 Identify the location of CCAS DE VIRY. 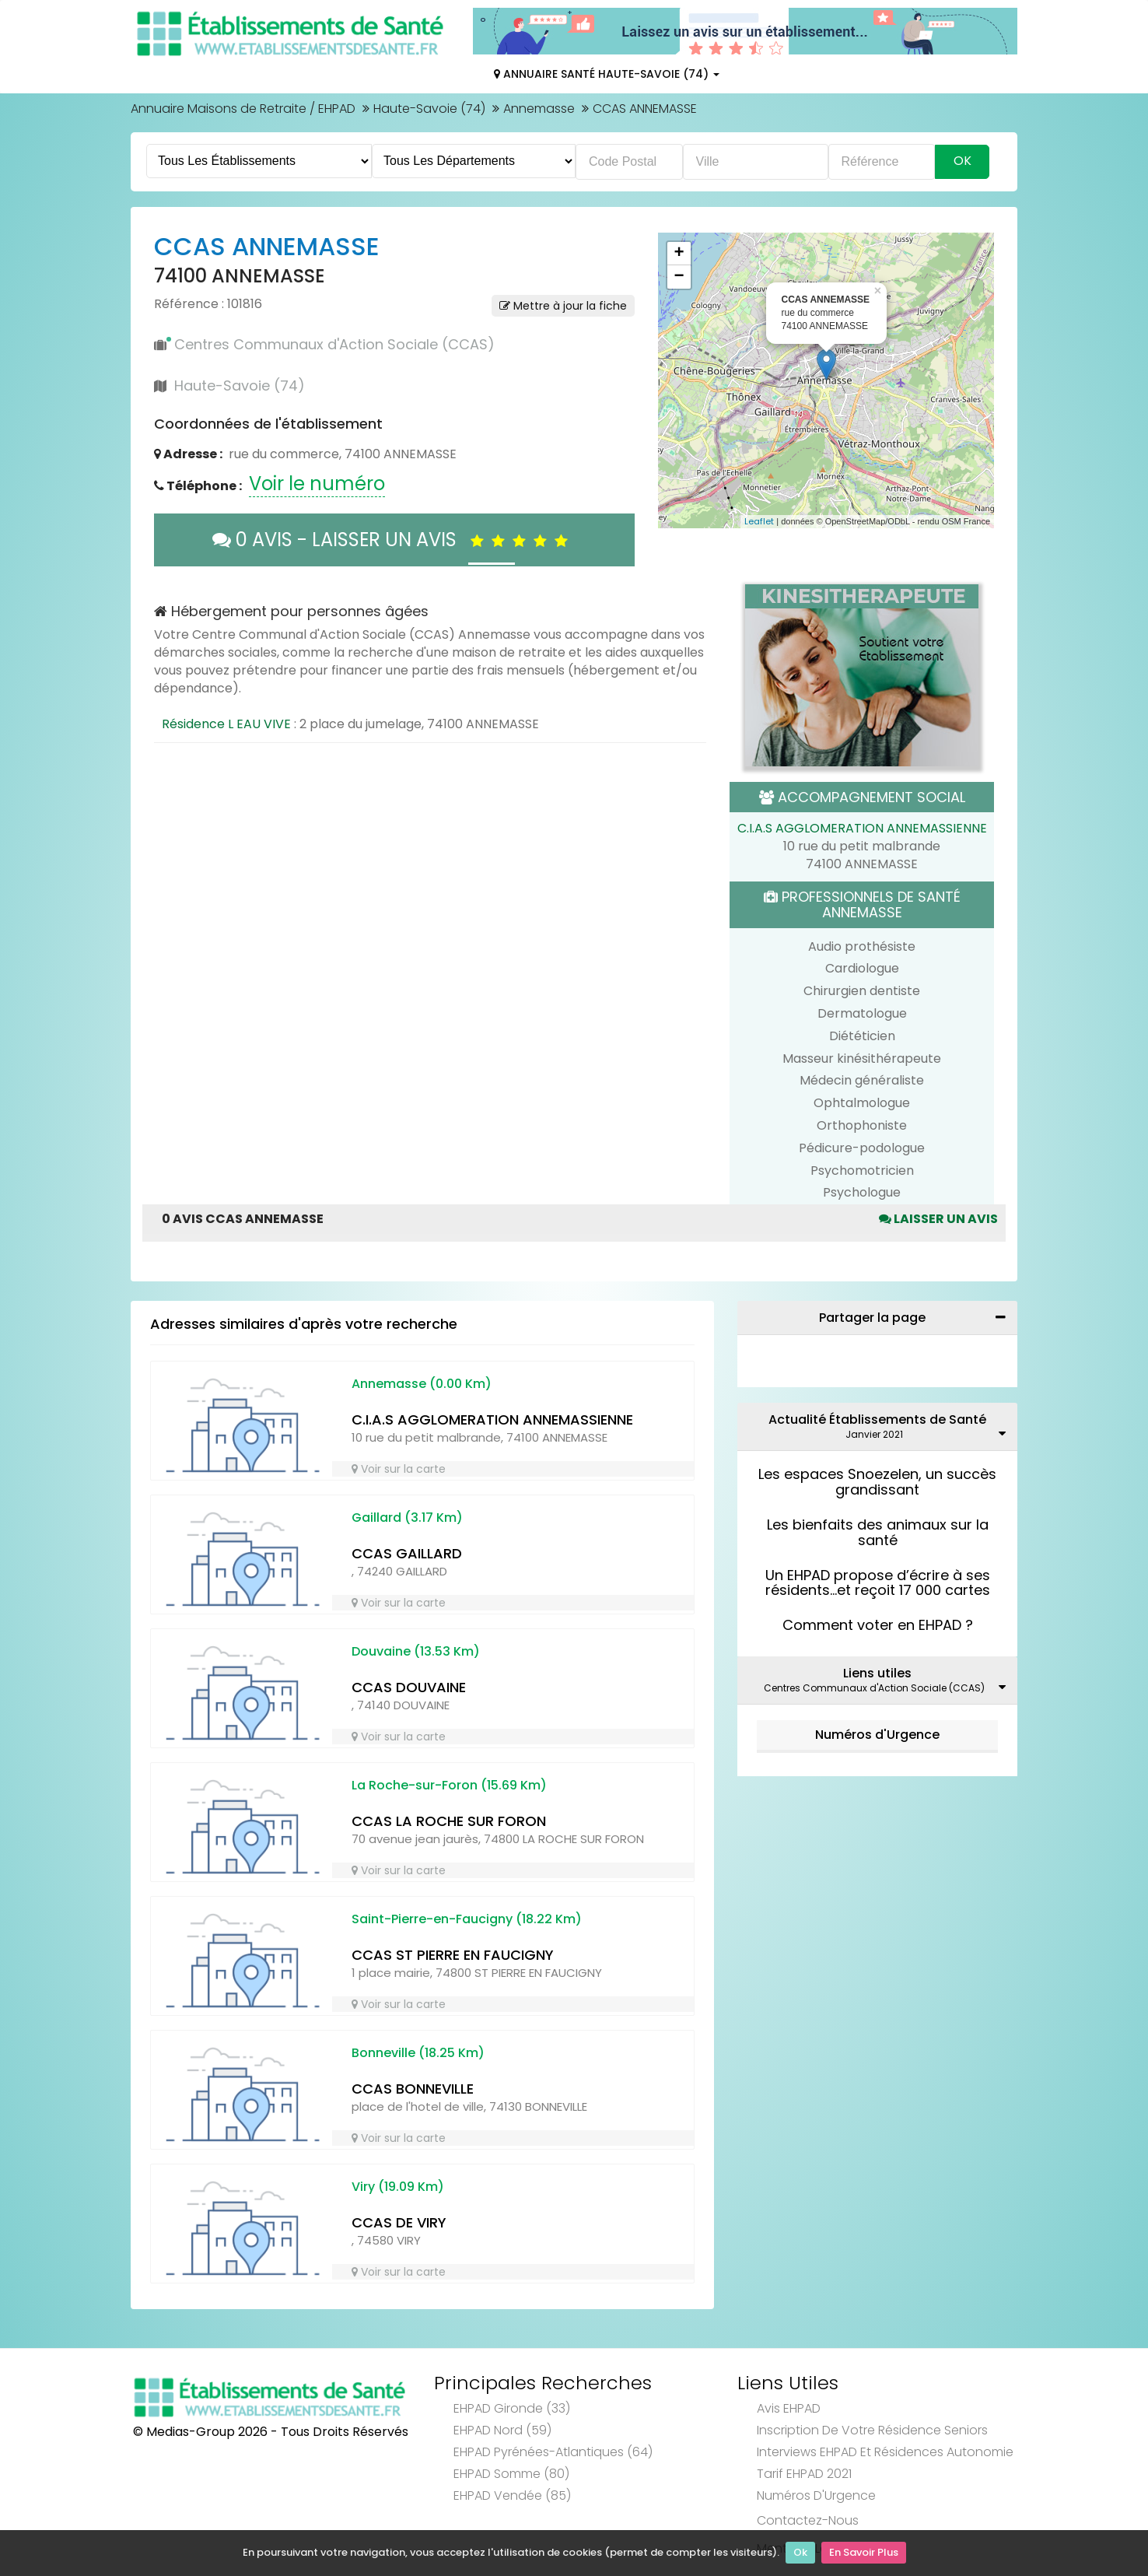
(399, 2222).